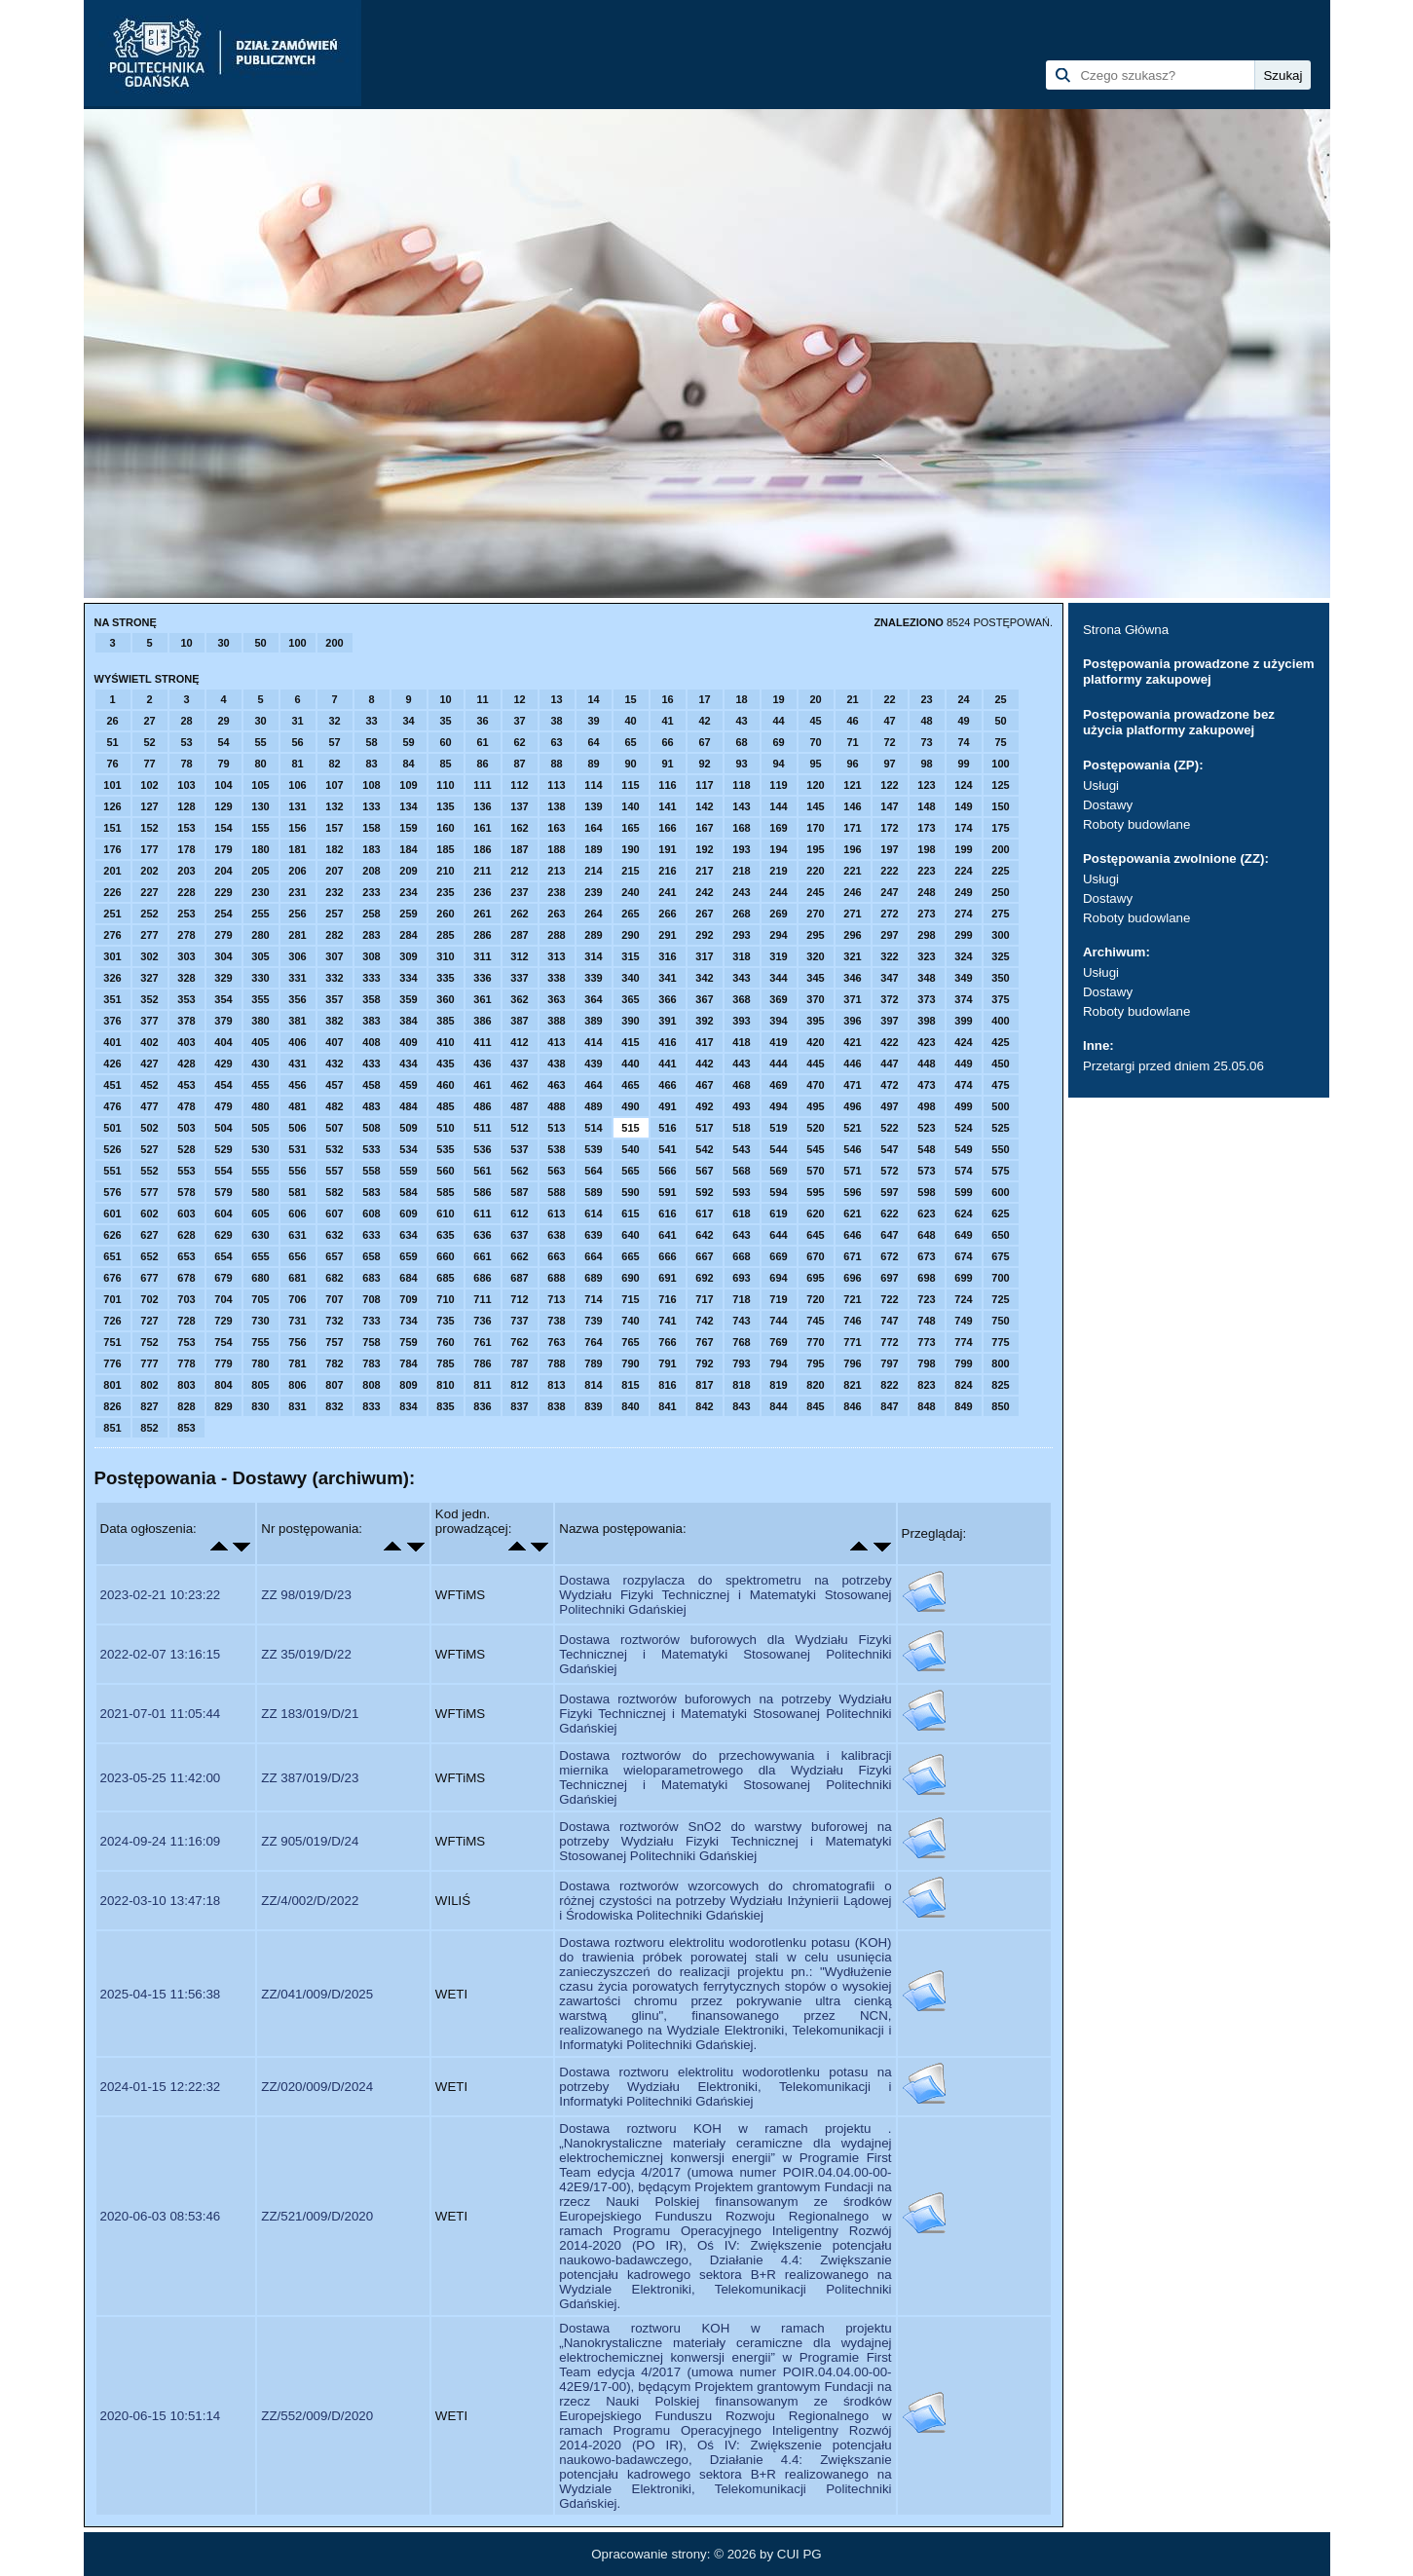 Image resolution: width=1413 pixels, height=2576 pixels. Describe the element at coordinates (852, 1085) in the screenshot. I see `471` at that location.